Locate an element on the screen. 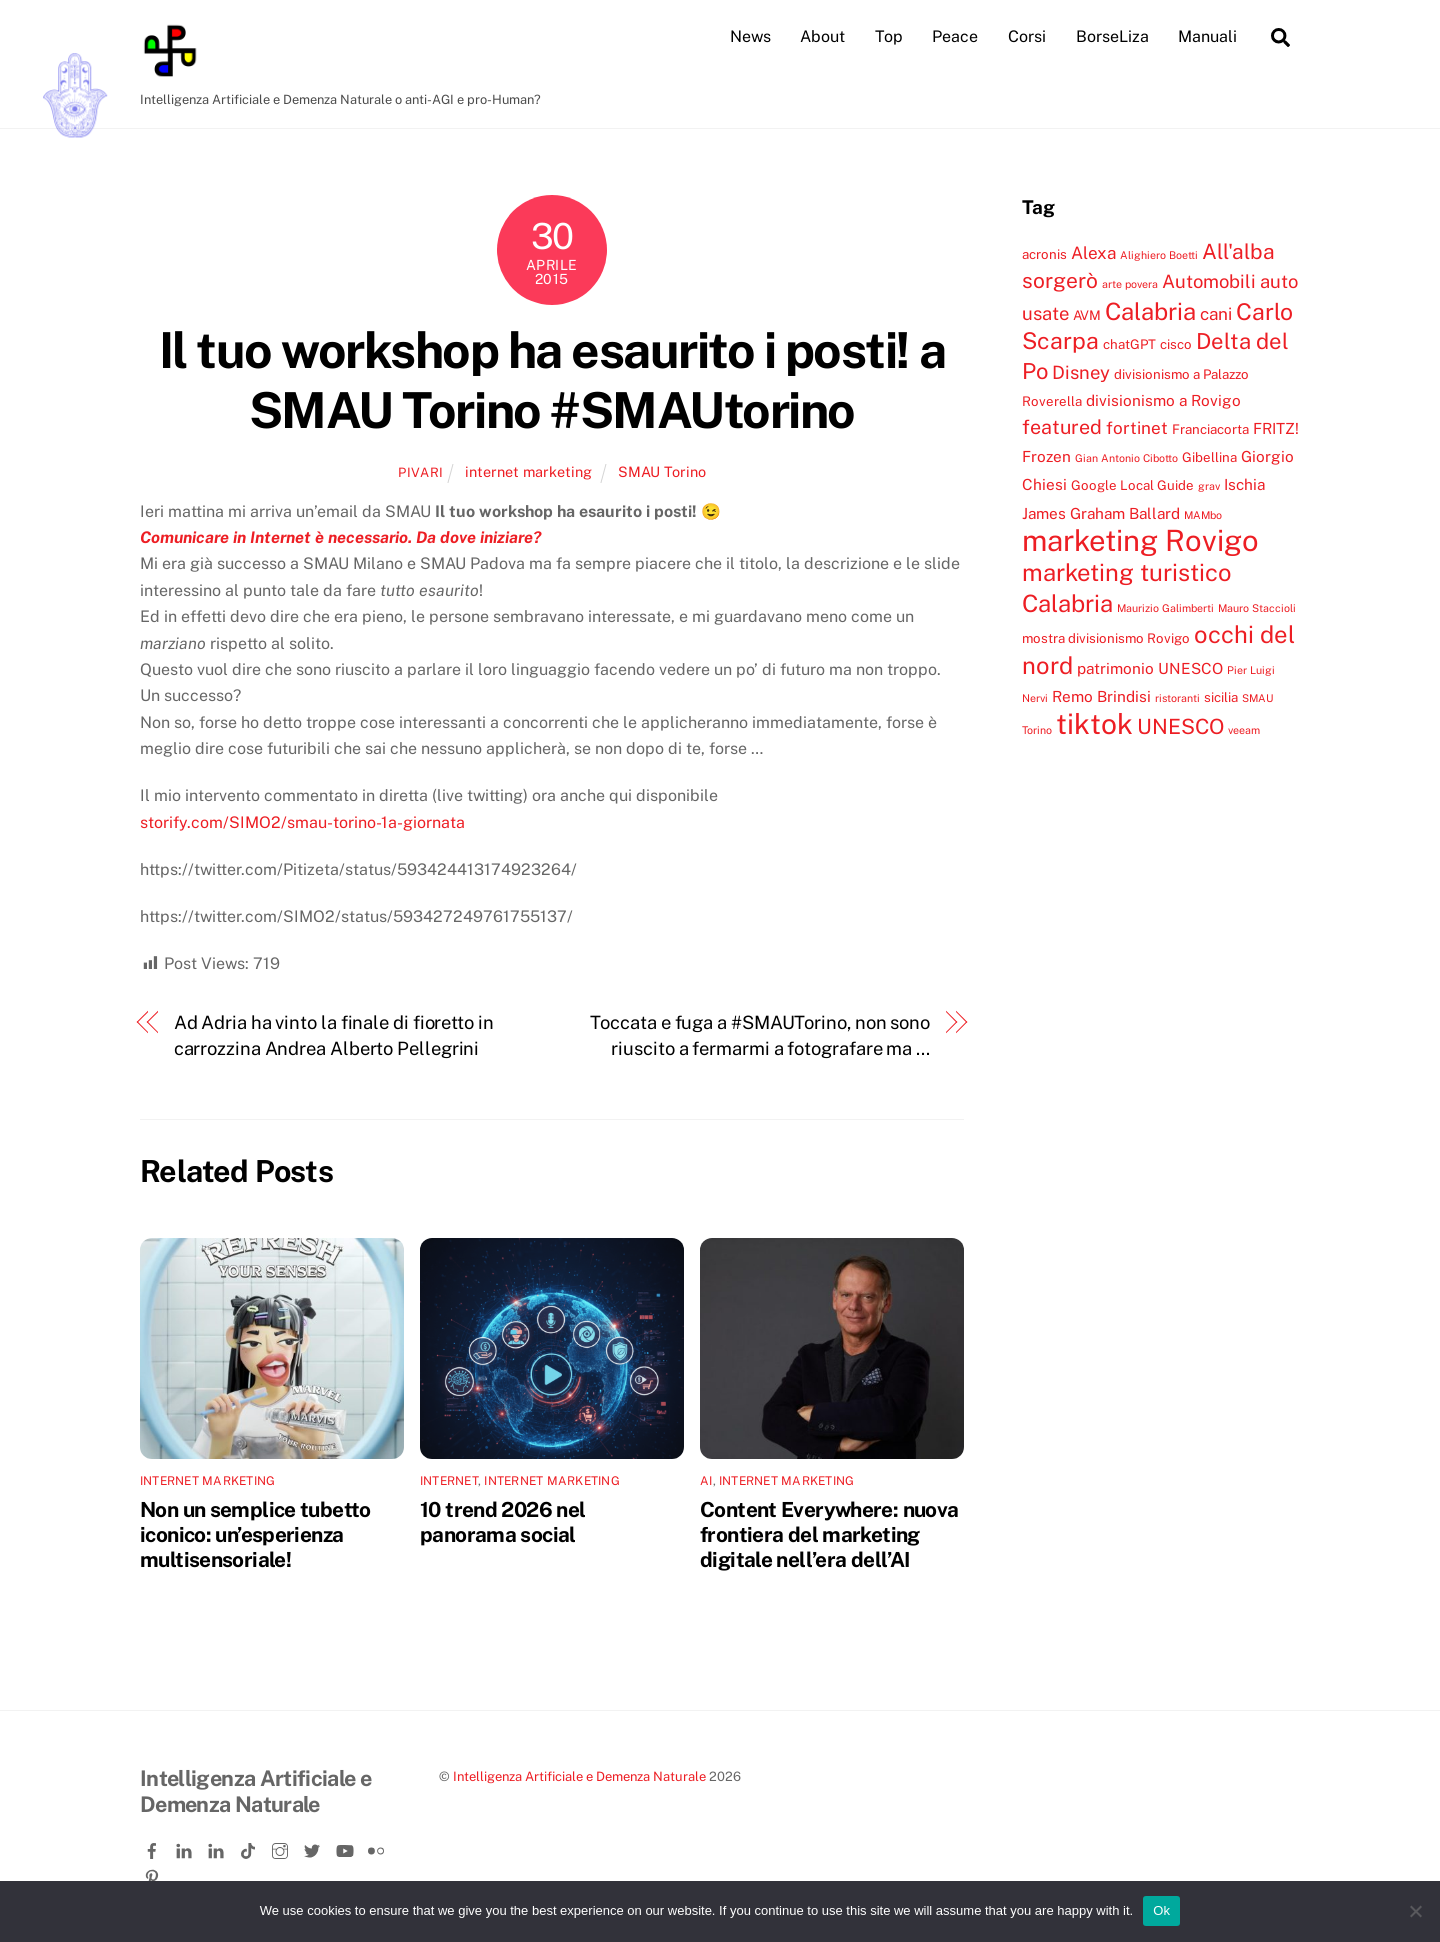 The height and width of the screenshot is (1942, 1440). storify.com/SIMO2/smau-torino-1a-giornata is located at coordinates (302, 822).